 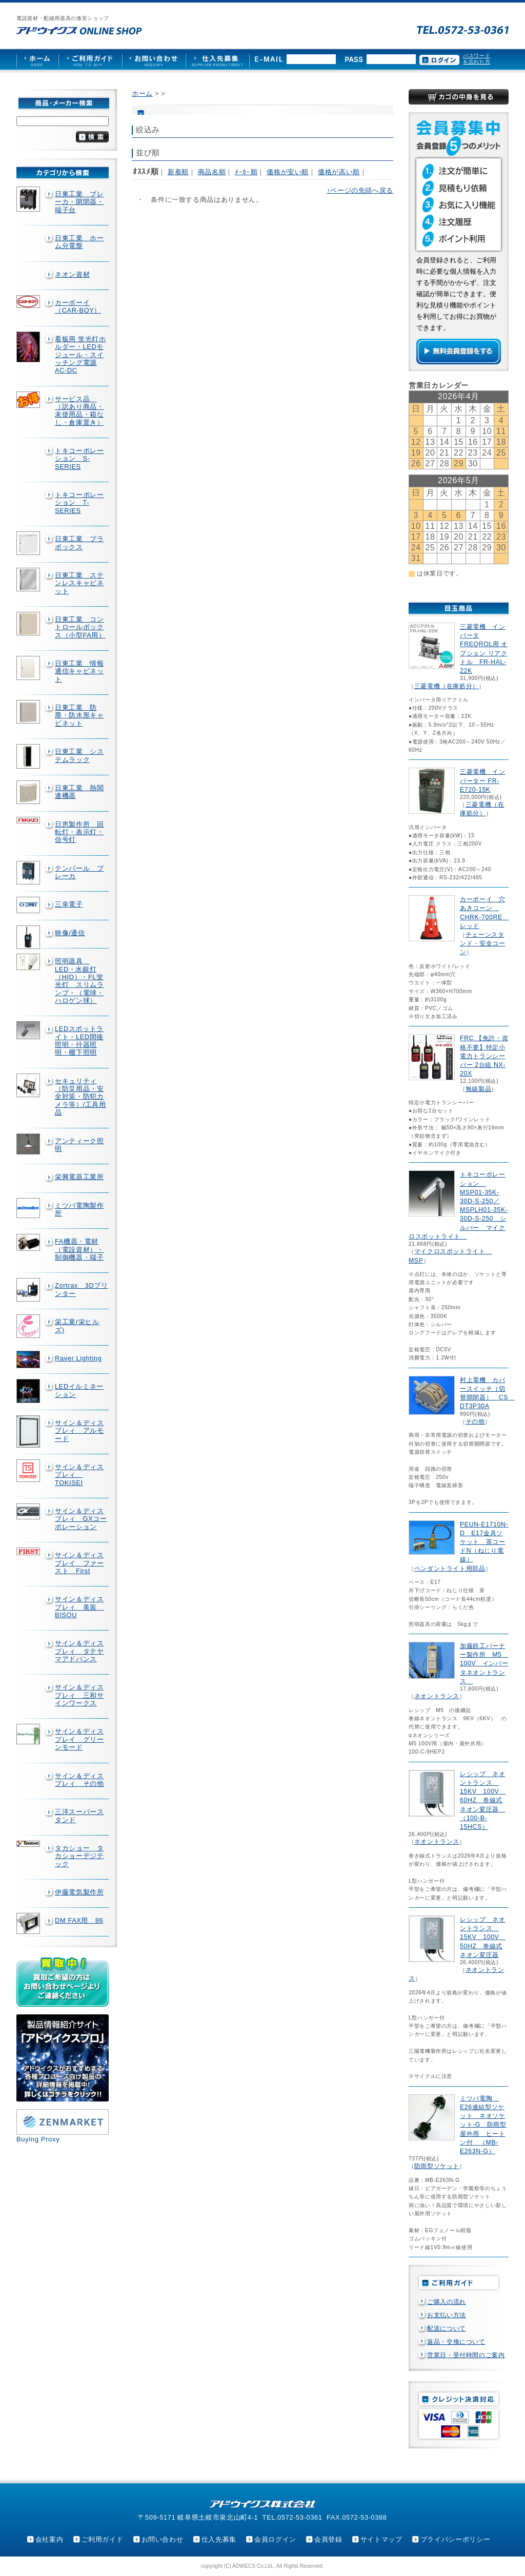 What do you see at coordinates (476, 59) in the screenshot?
I see `パスワードを忘れた方` at bounding box center [476, 59].